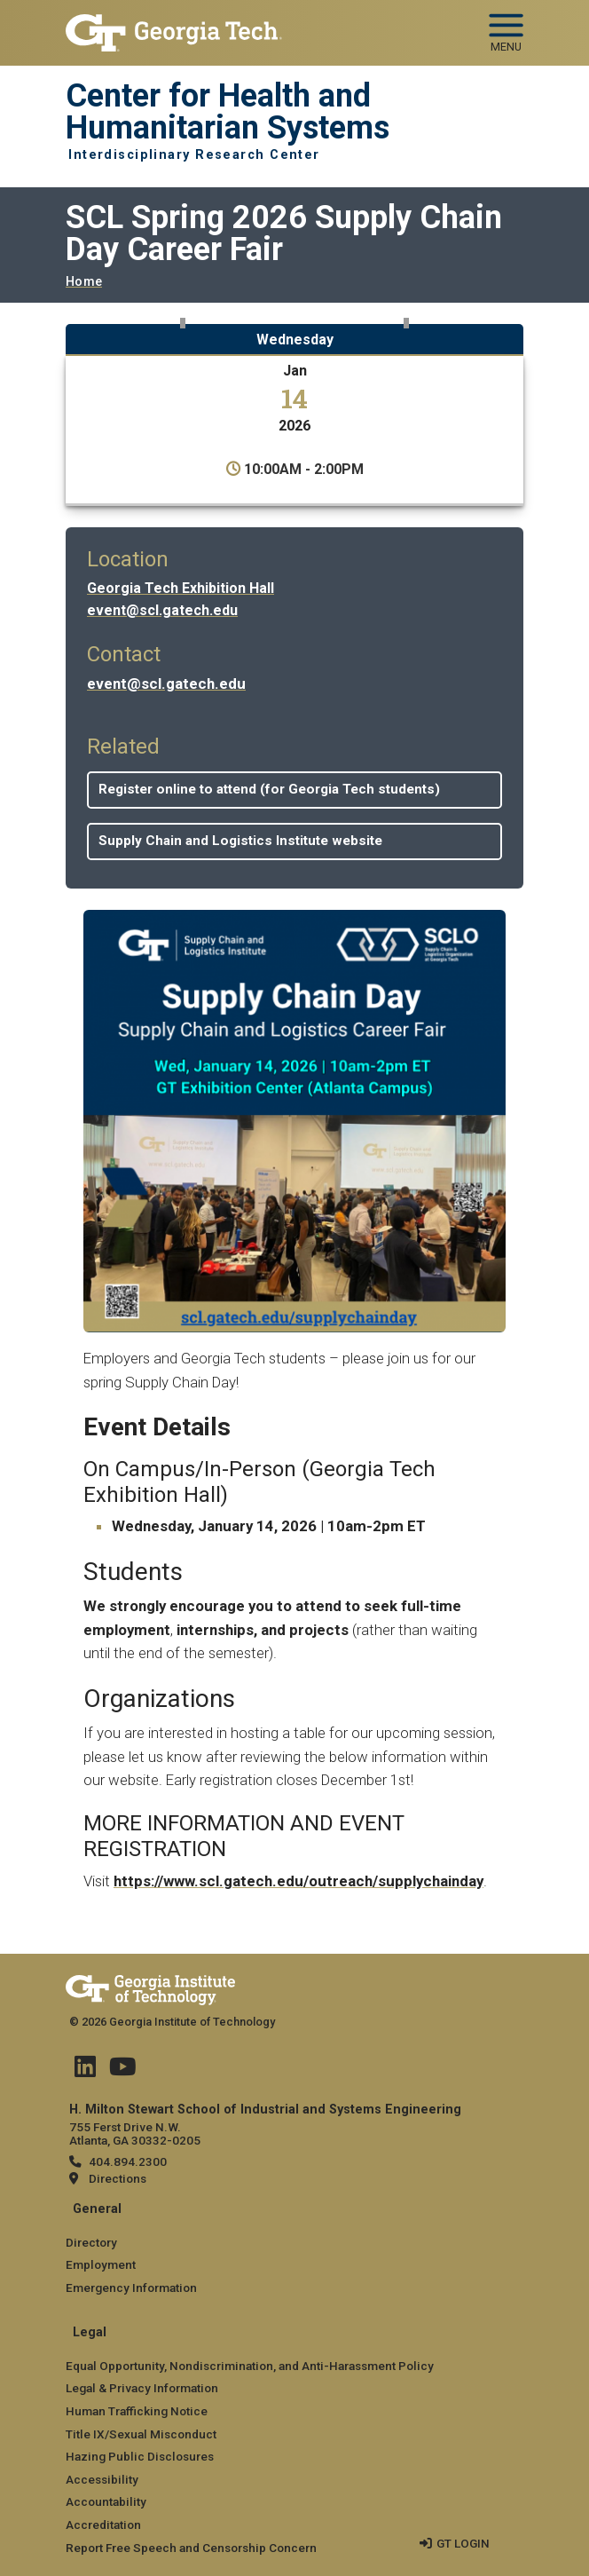  I want to click on Employment, so click(101, 2264).